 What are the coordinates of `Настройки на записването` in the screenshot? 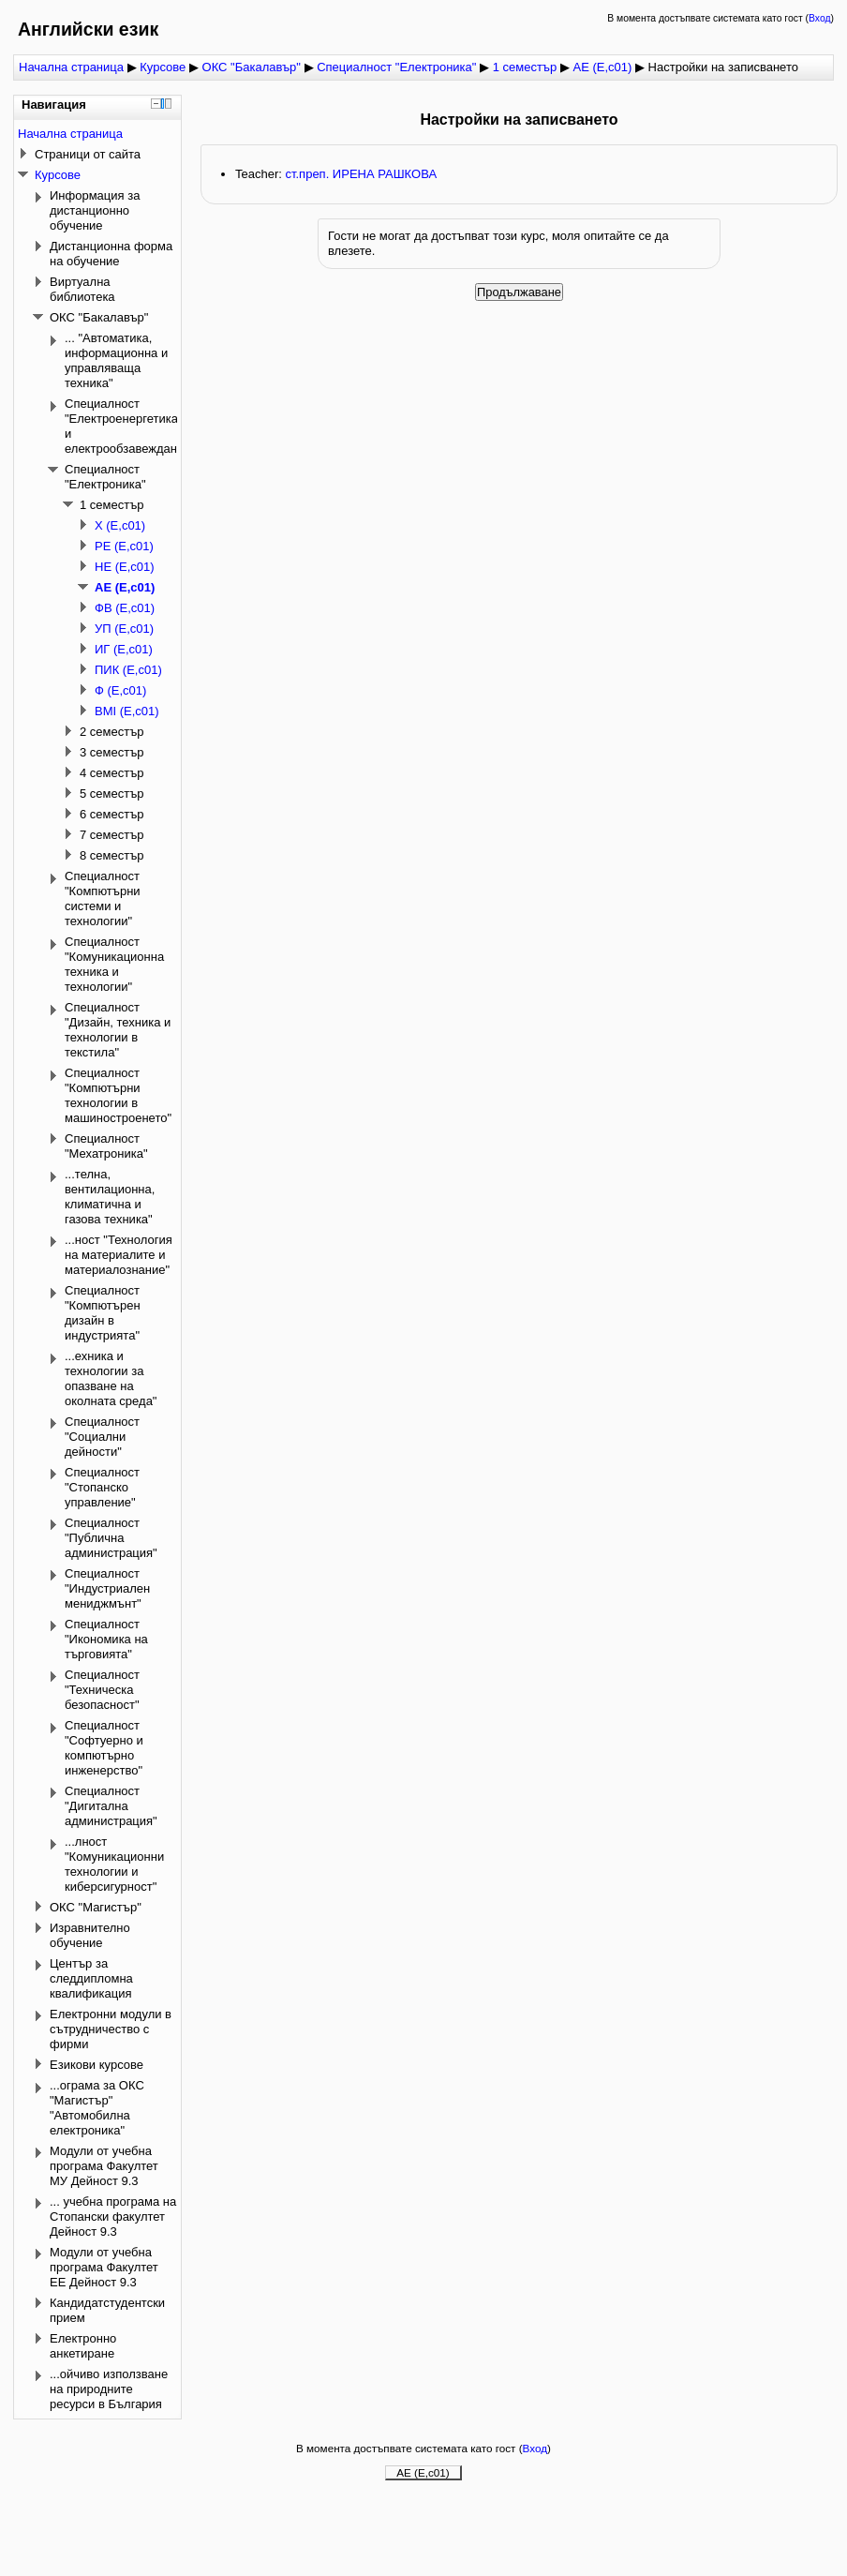 It's located at (723, 67).